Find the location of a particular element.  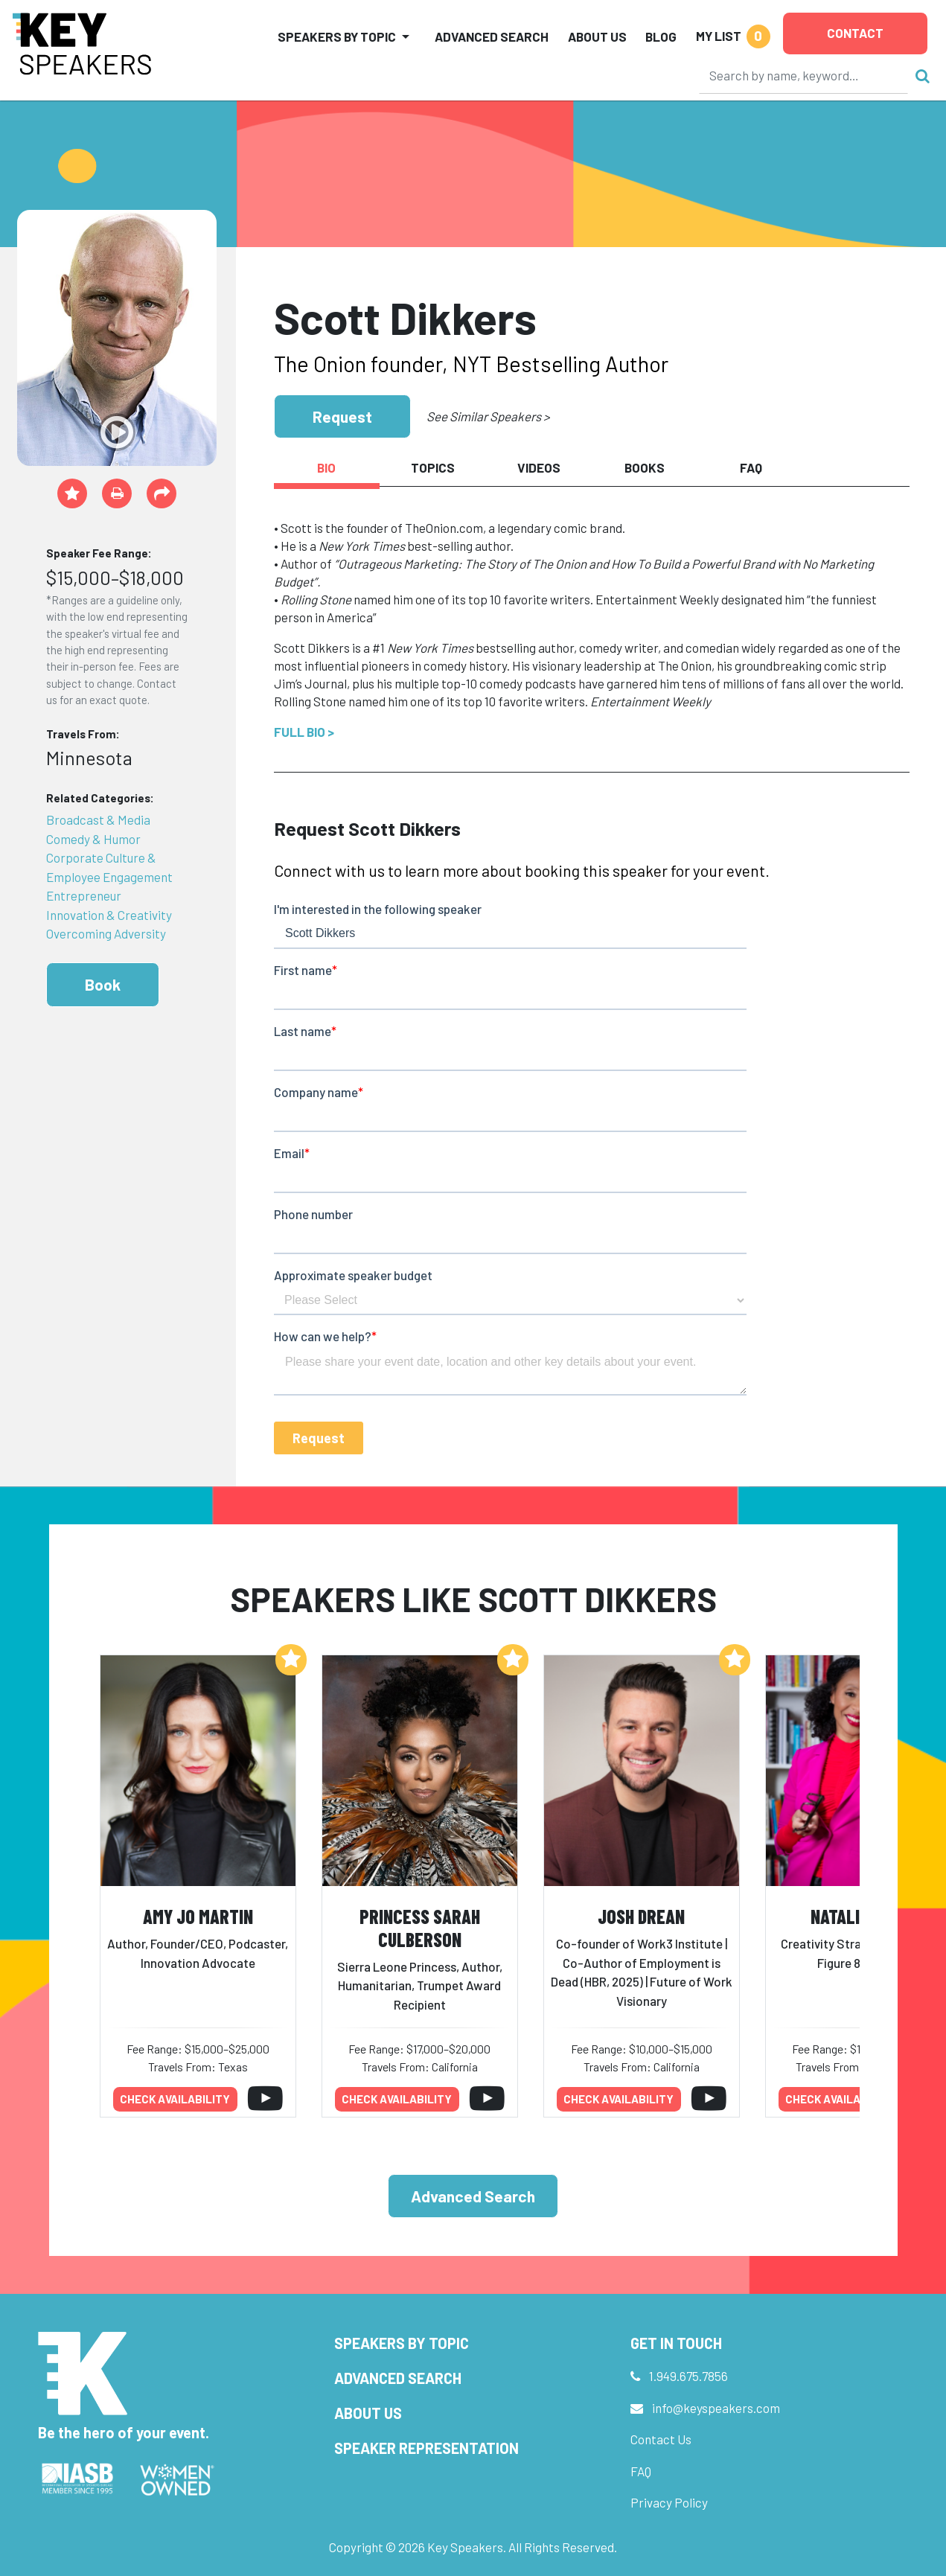

FAQ is located at coordinates (640, 2471).